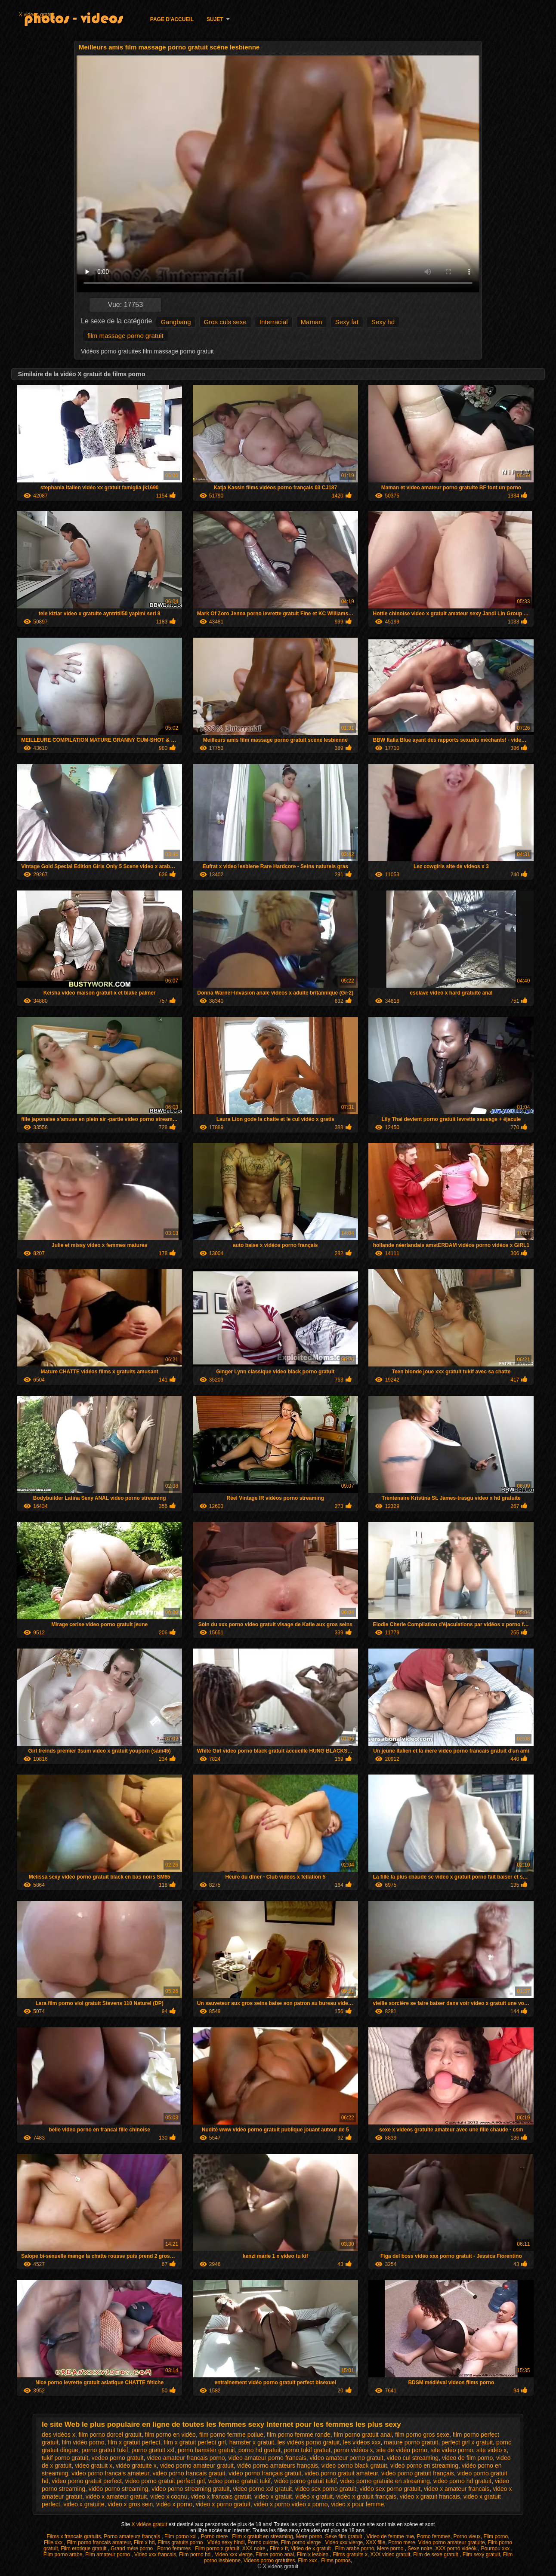 The image size is (556, 2576). What do you see at coordinates (275, 2554) in the screenshot?
I see `Filme porno anal` at bounding box center [275, 2554].